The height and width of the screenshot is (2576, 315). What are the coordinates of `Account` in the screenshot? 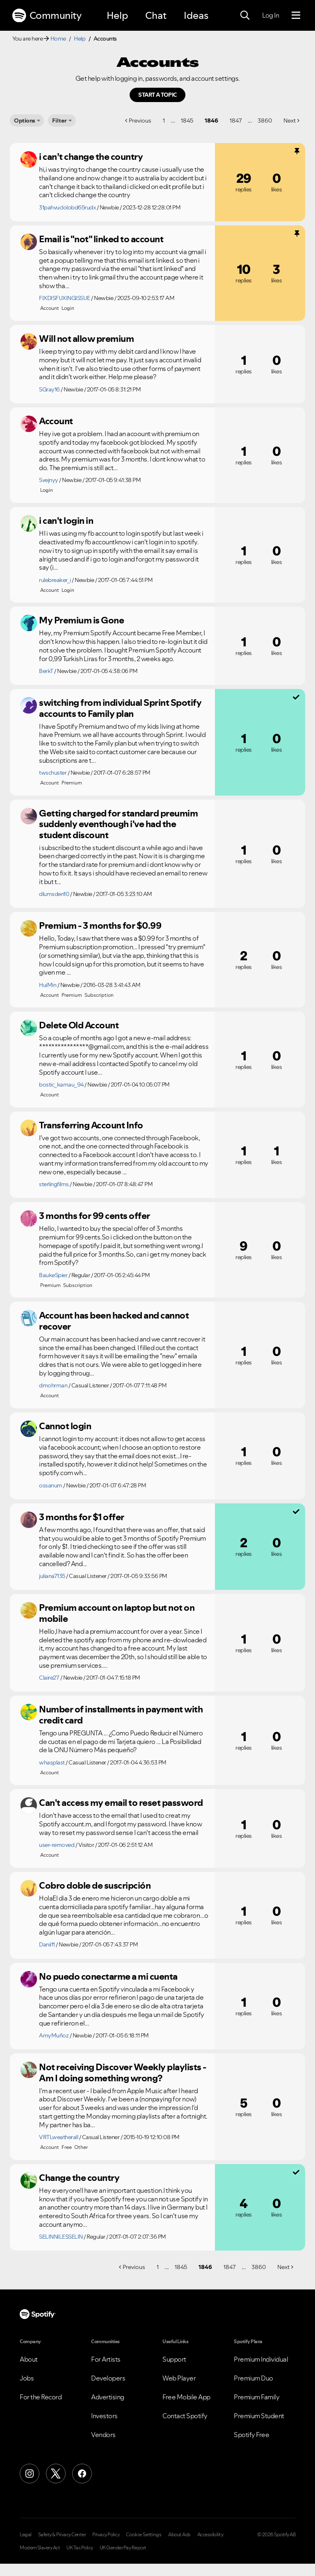 It's located at (56, 421).